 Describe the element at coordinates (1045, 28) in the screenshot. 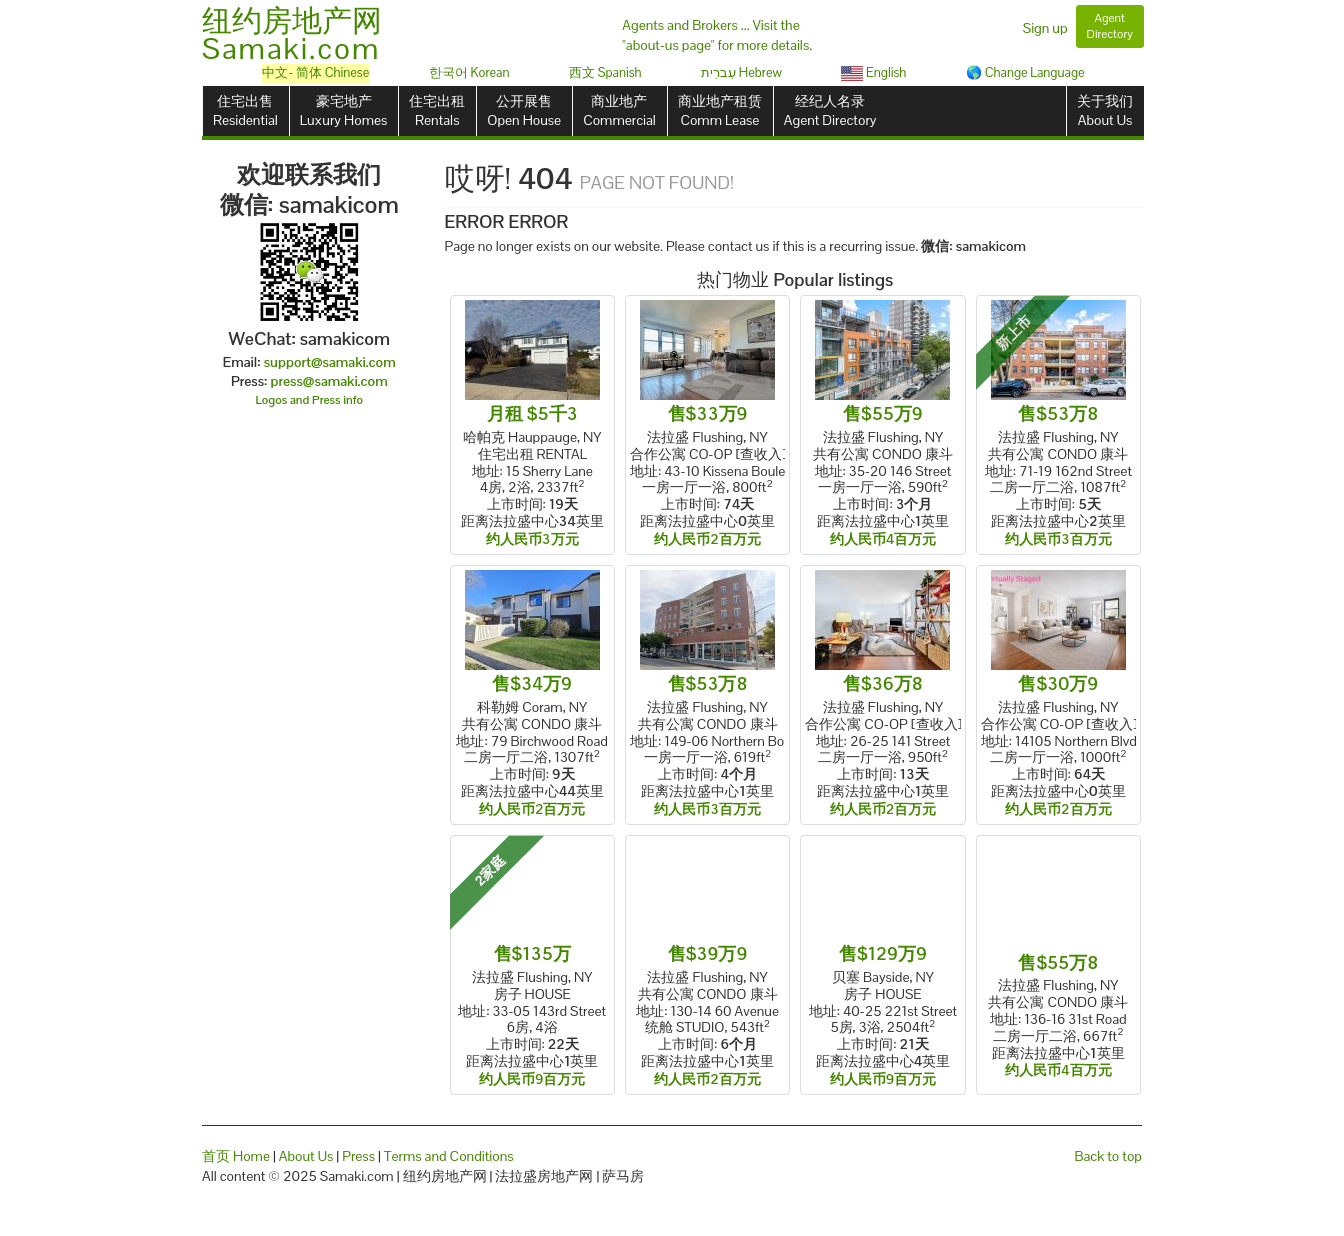

I see `Sign up` at that location.